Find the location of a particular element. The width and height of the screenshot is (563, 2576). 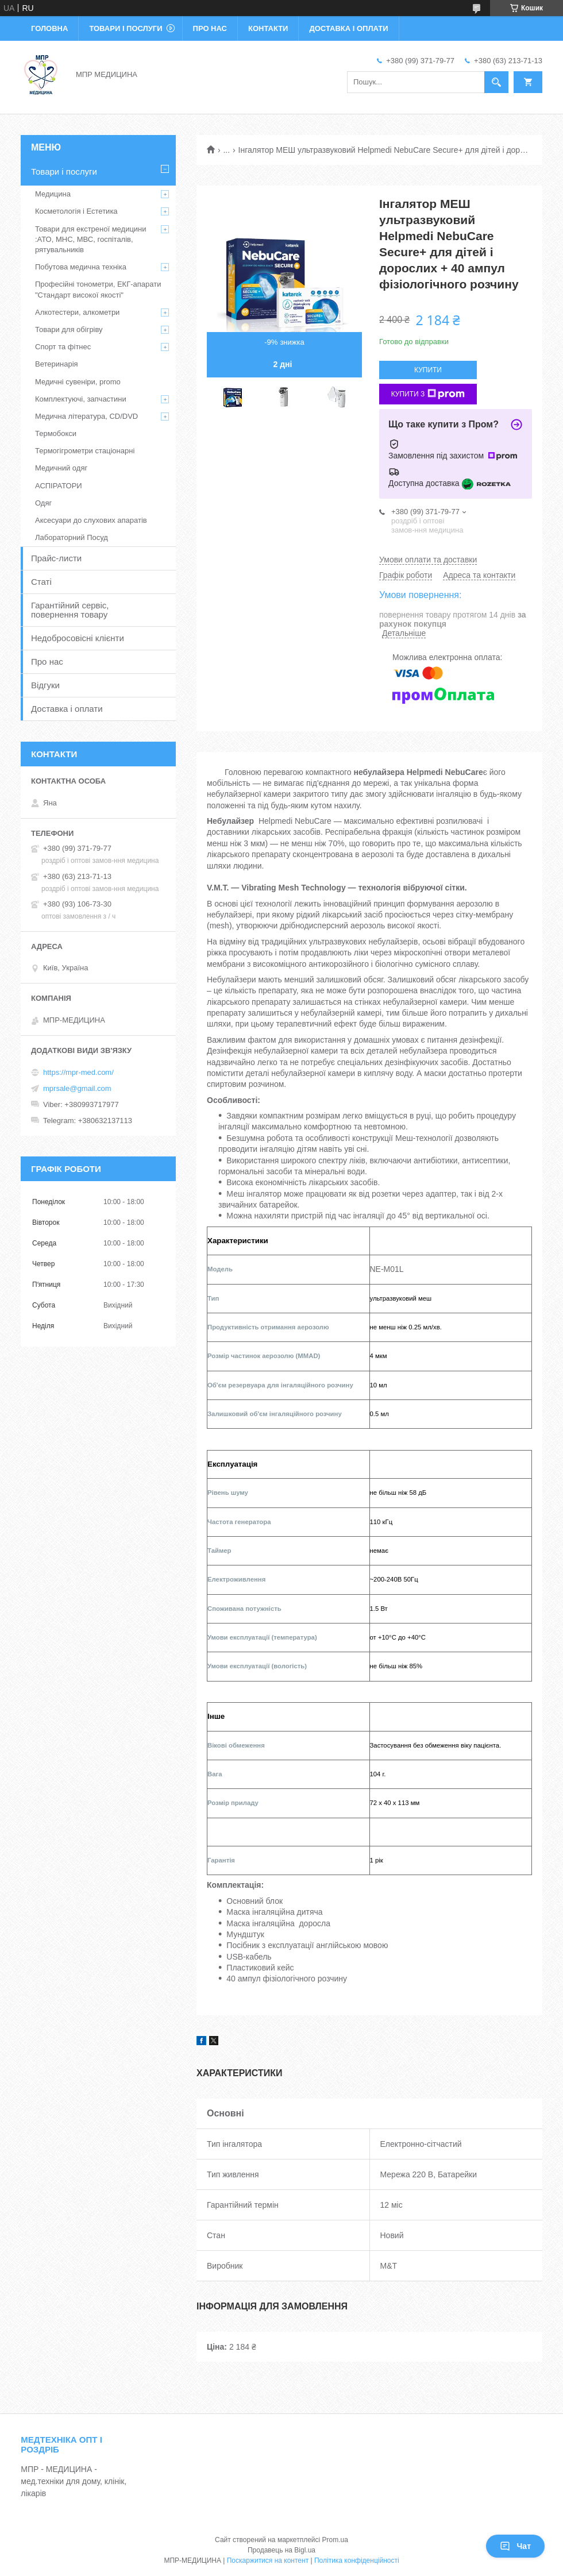

Політика конфіденційності is located at coordinates (356, 2560).